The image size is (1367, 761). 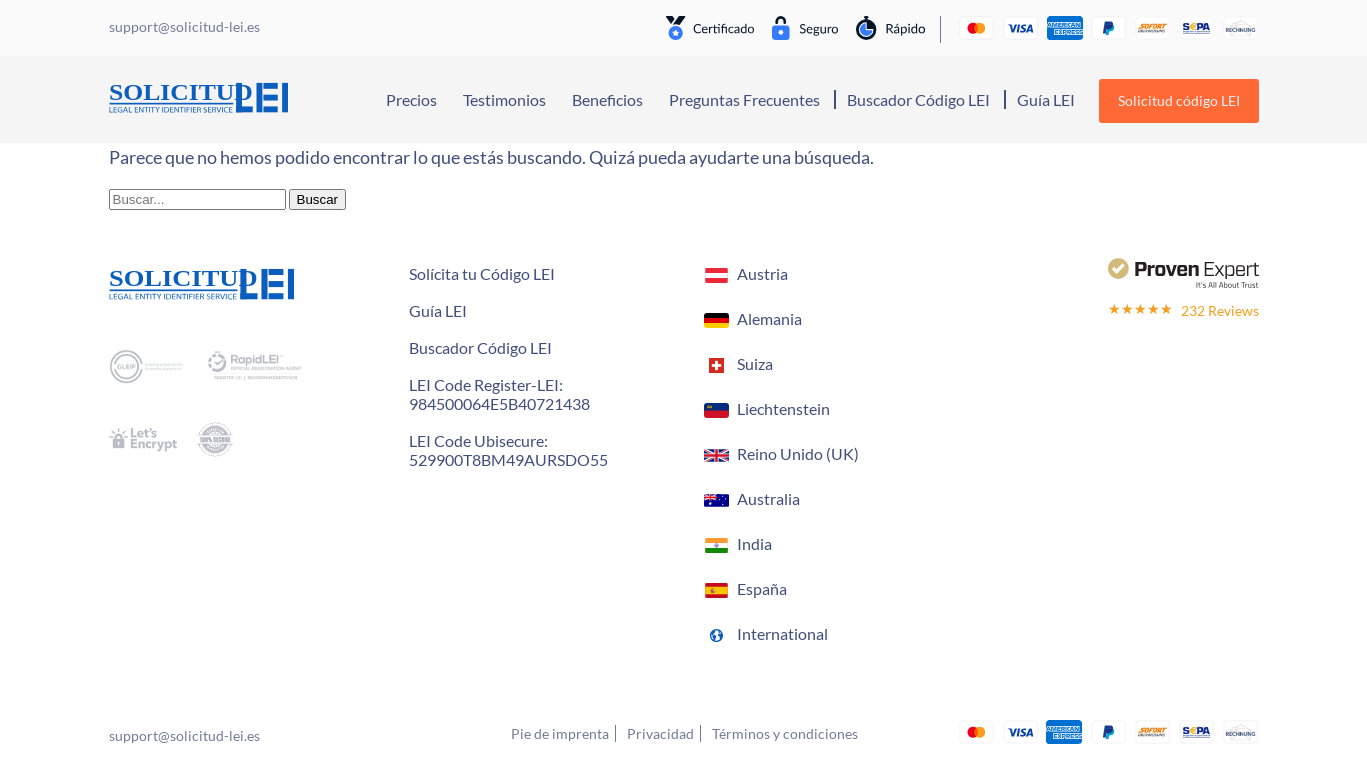 I want to click on Guía LEI, so click(x=1046, y=99).